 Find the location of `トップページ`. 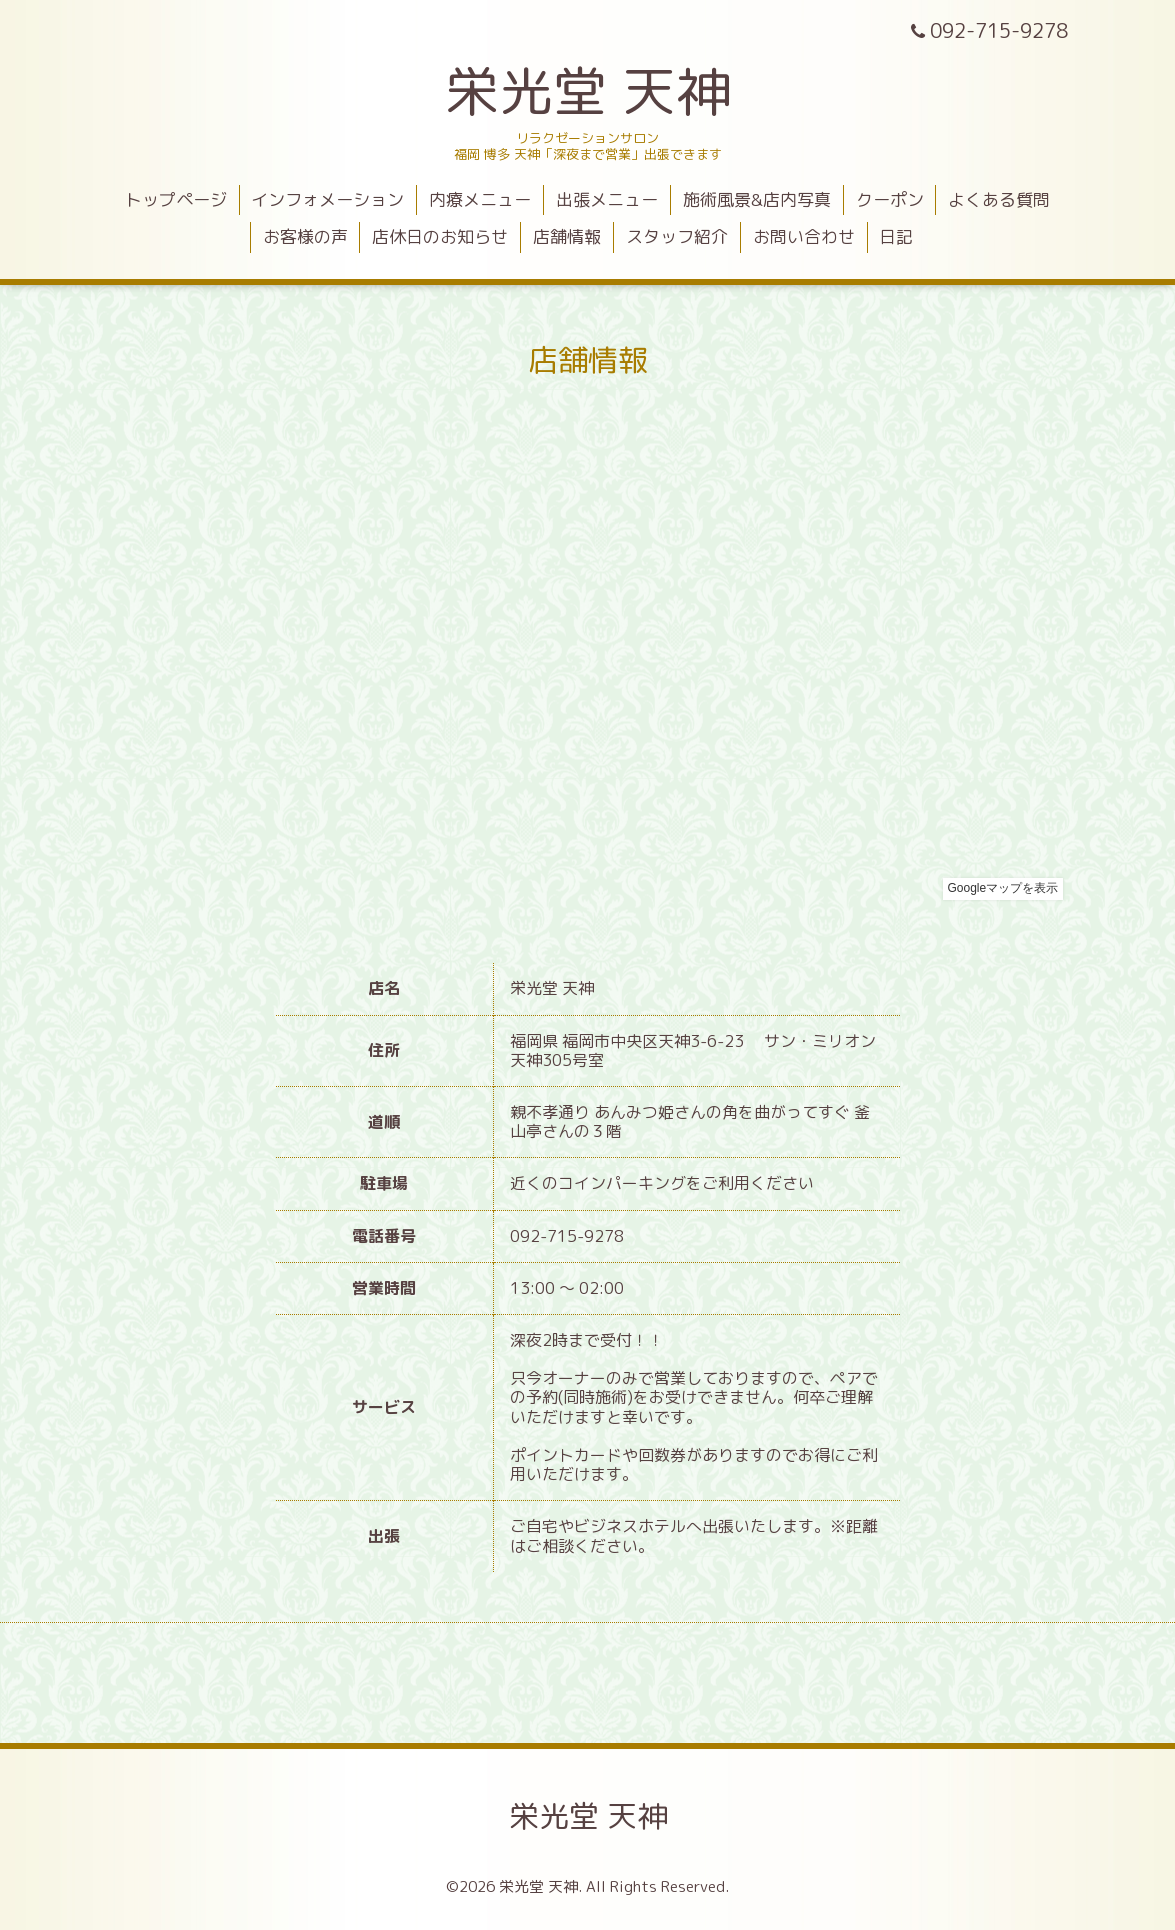

トップページ is located at coordinates (176, 199).